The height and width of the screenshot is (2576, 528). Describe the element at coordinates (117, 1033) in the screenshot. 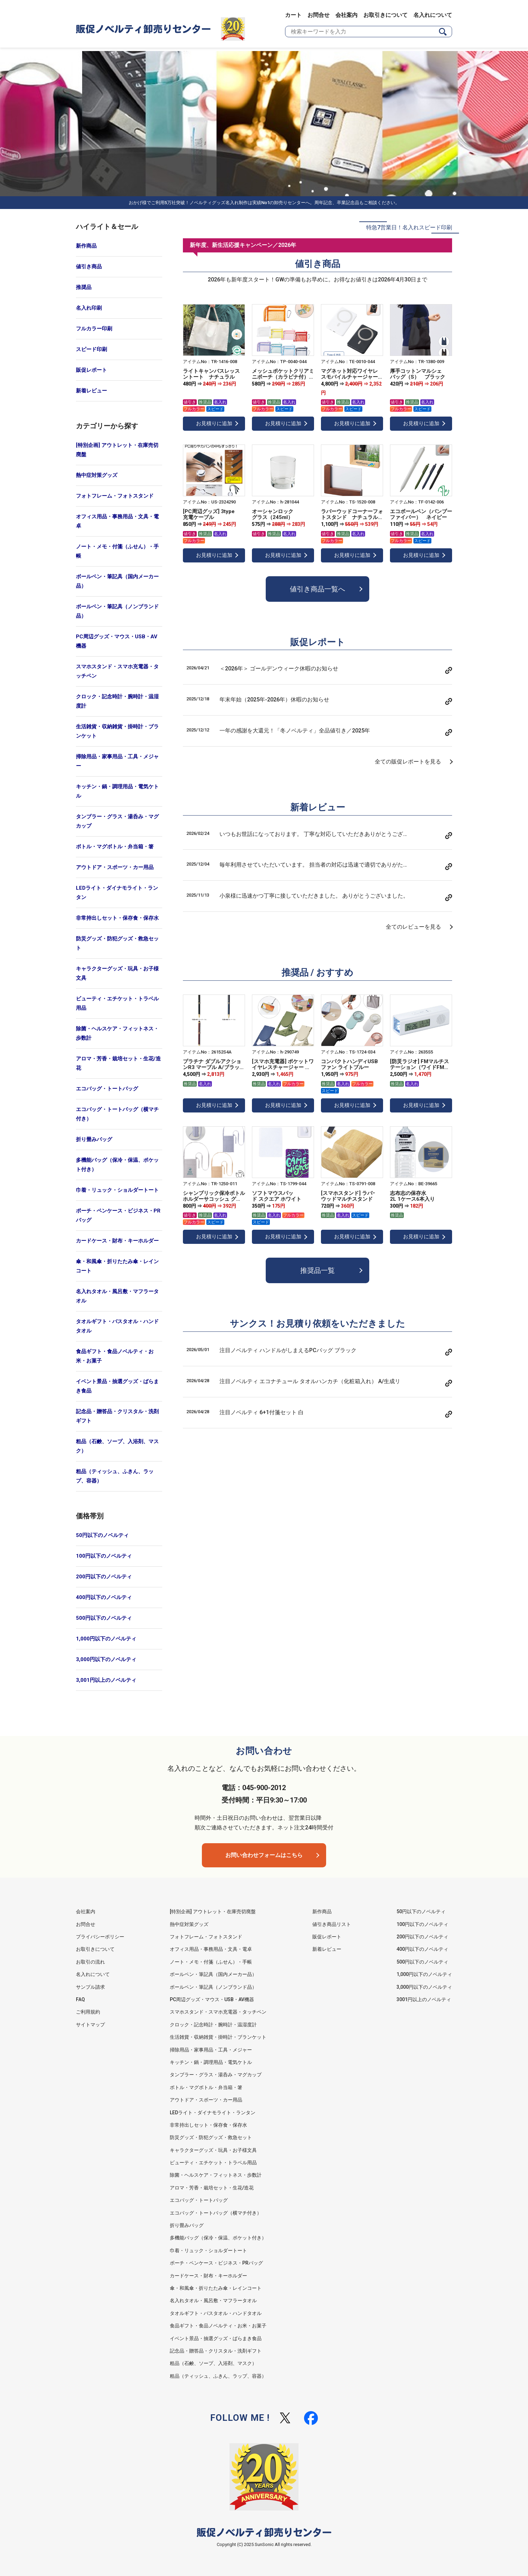

I see `除菌・ヘルスケア・フィットネス・歩数計` at that location.